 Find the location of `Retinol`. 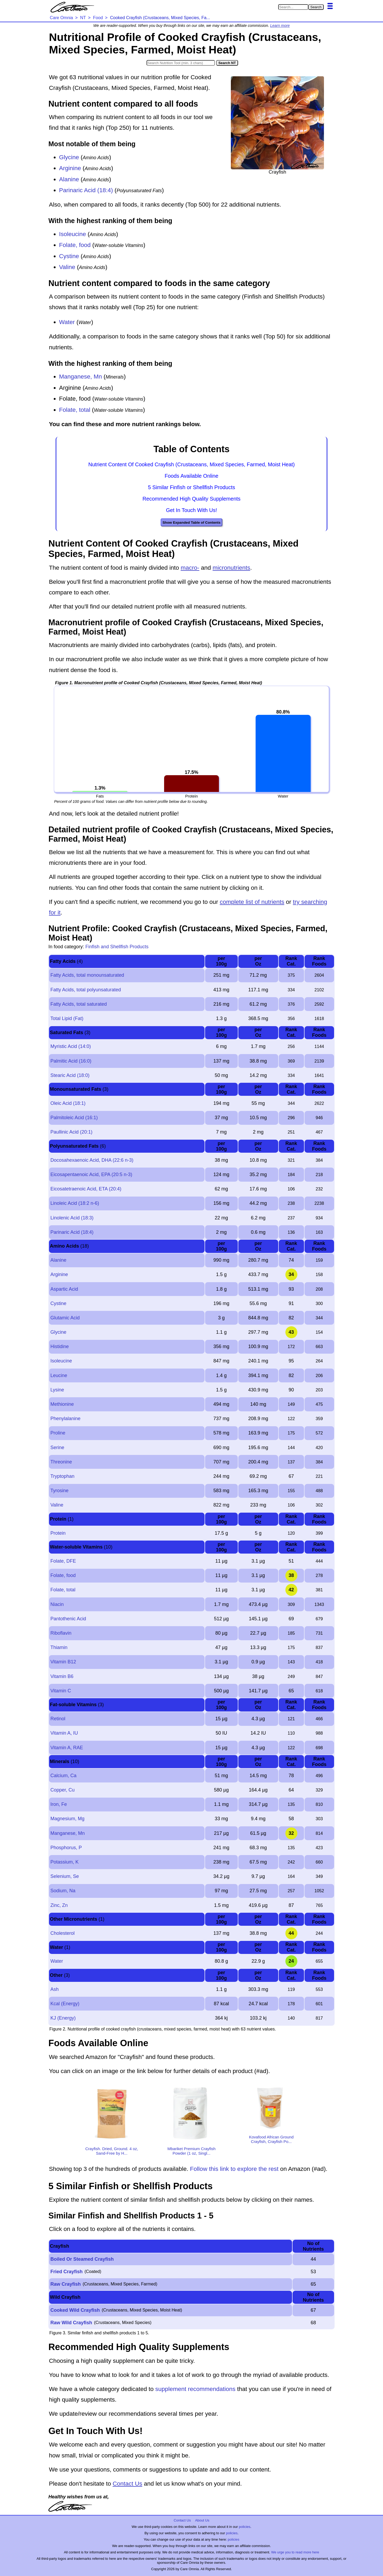

Retinol is located at coordinates (57, 1718).